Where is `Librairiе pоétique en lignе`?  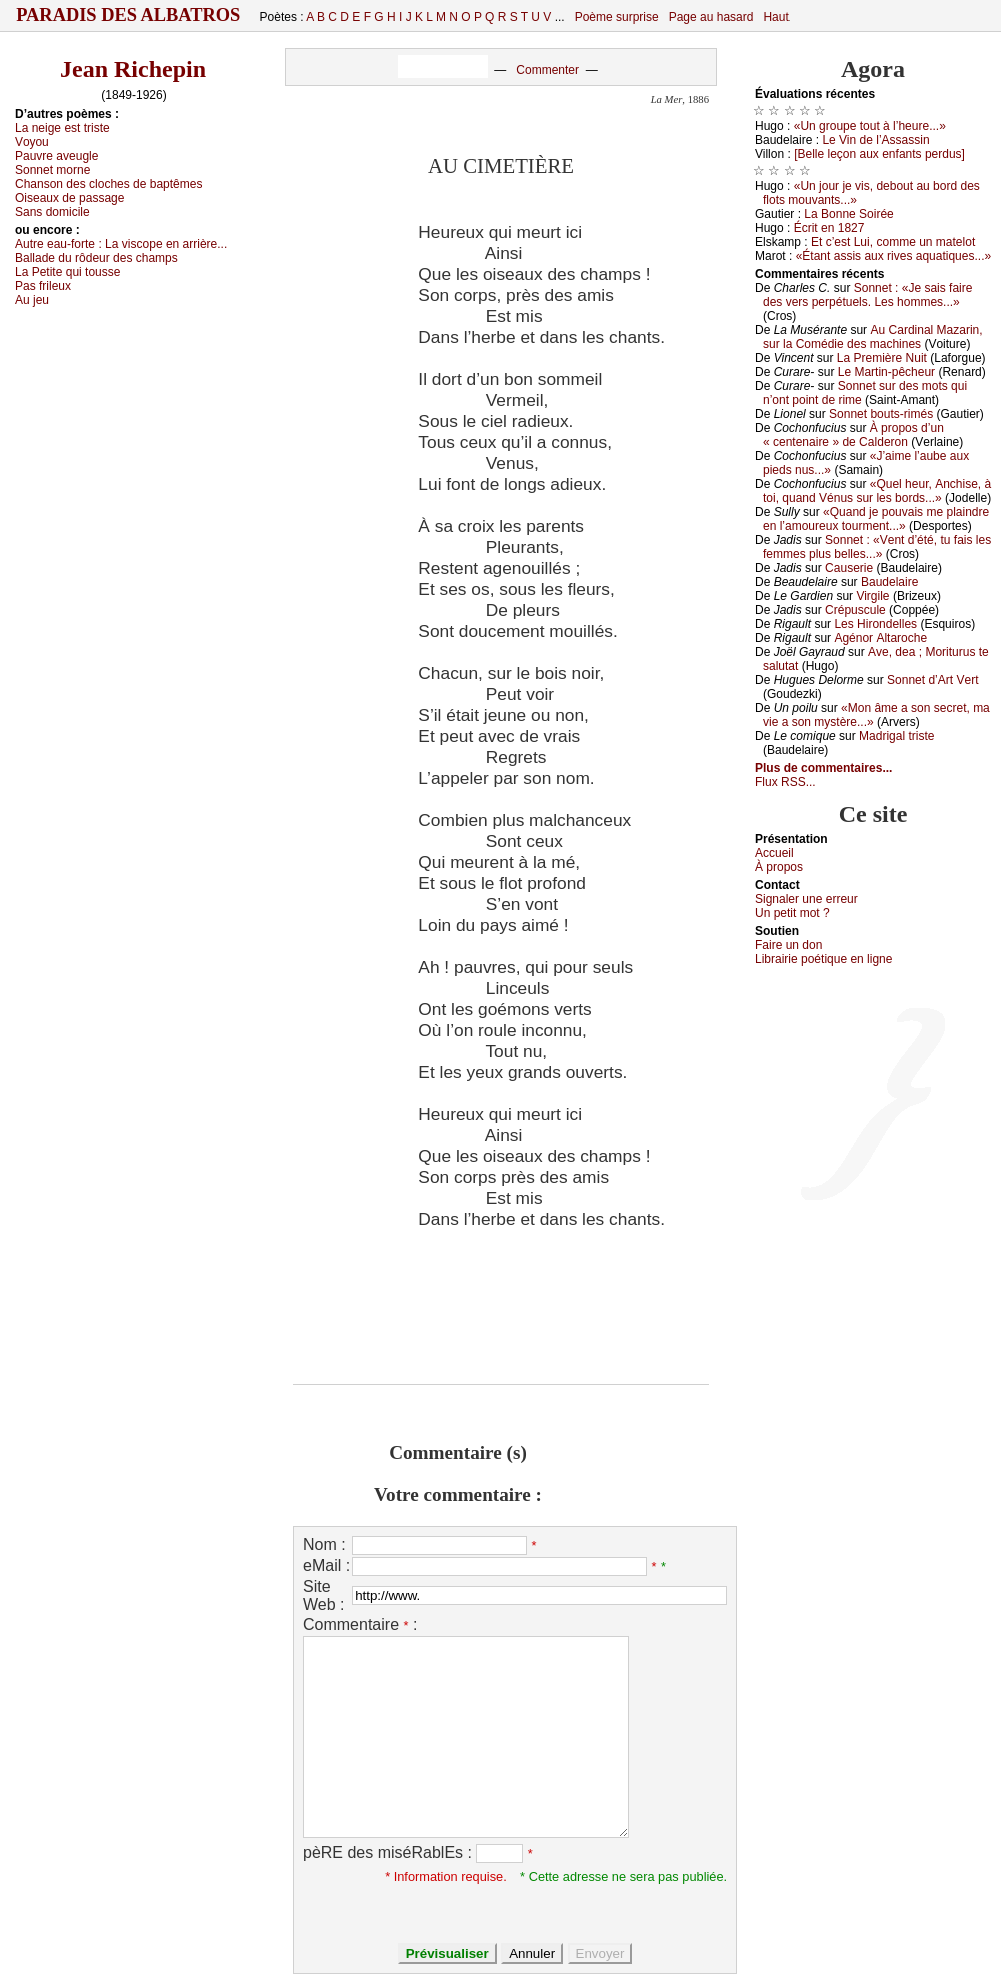
Librairiе pоétique en lignе is located at coordinates (823, 959).